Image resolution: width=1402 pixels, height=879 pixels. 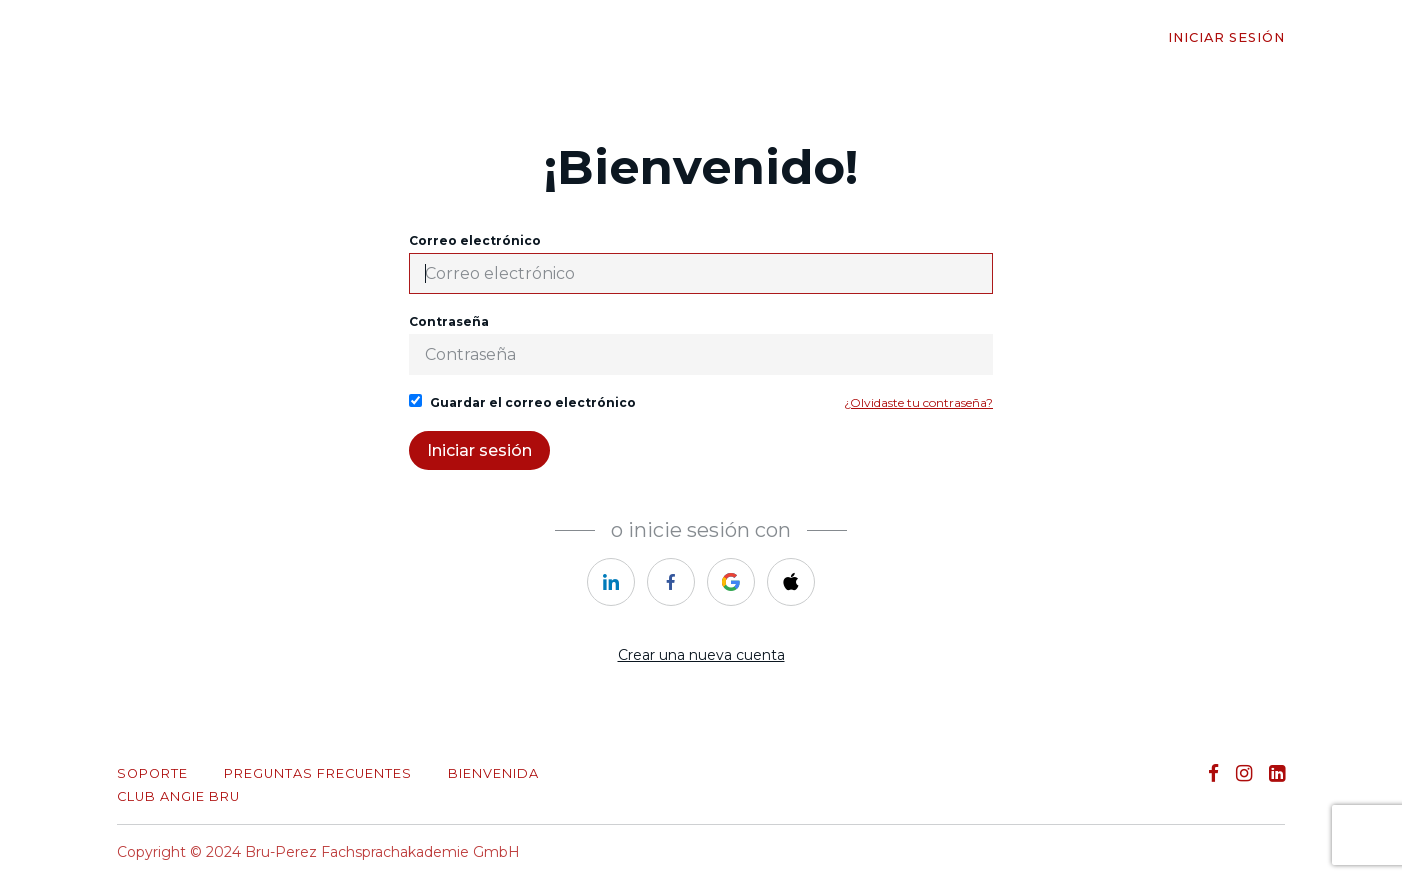 What do you see at coordinates (152, 773) in the screenshot?
I see `Soporte` at bounding box center [152, 773].